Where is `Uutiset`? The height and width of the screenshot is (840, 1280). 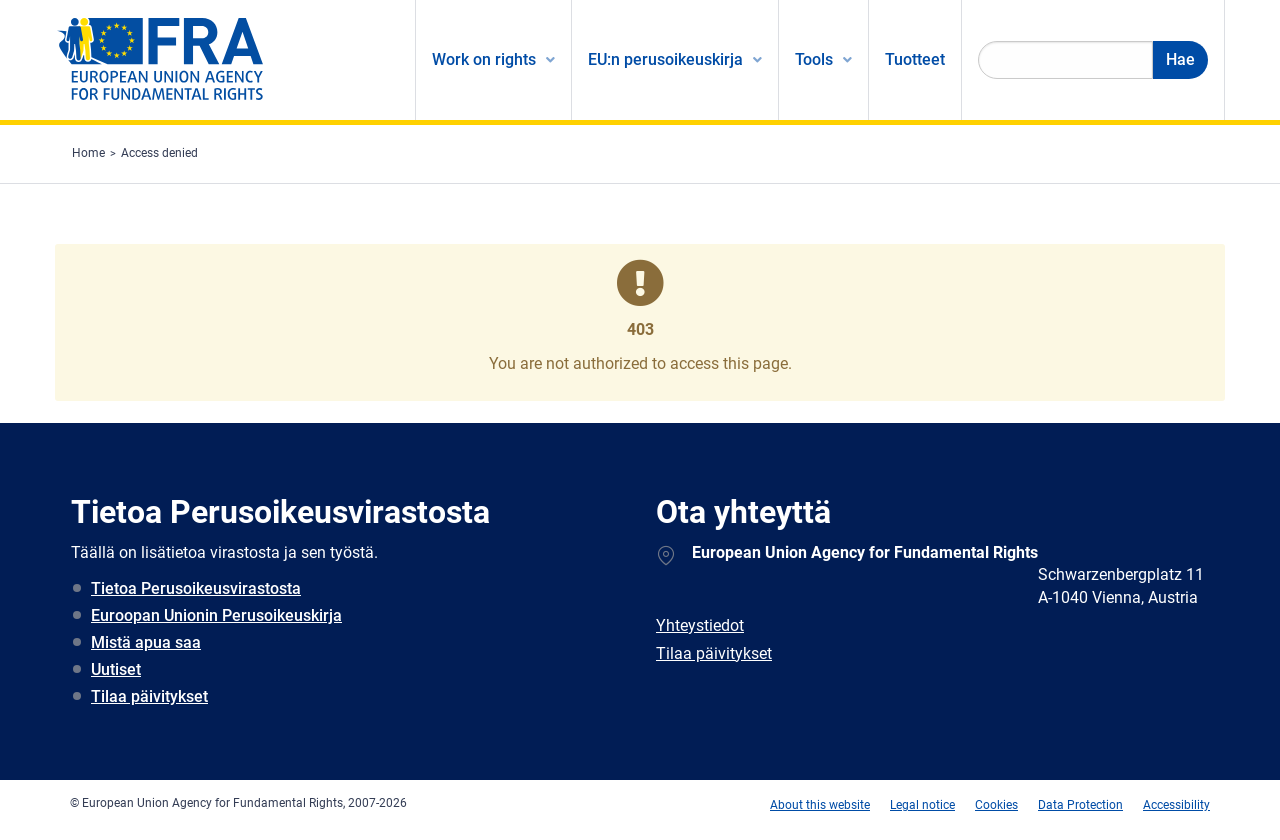 Uutiset is located at coordinates (116, 669).